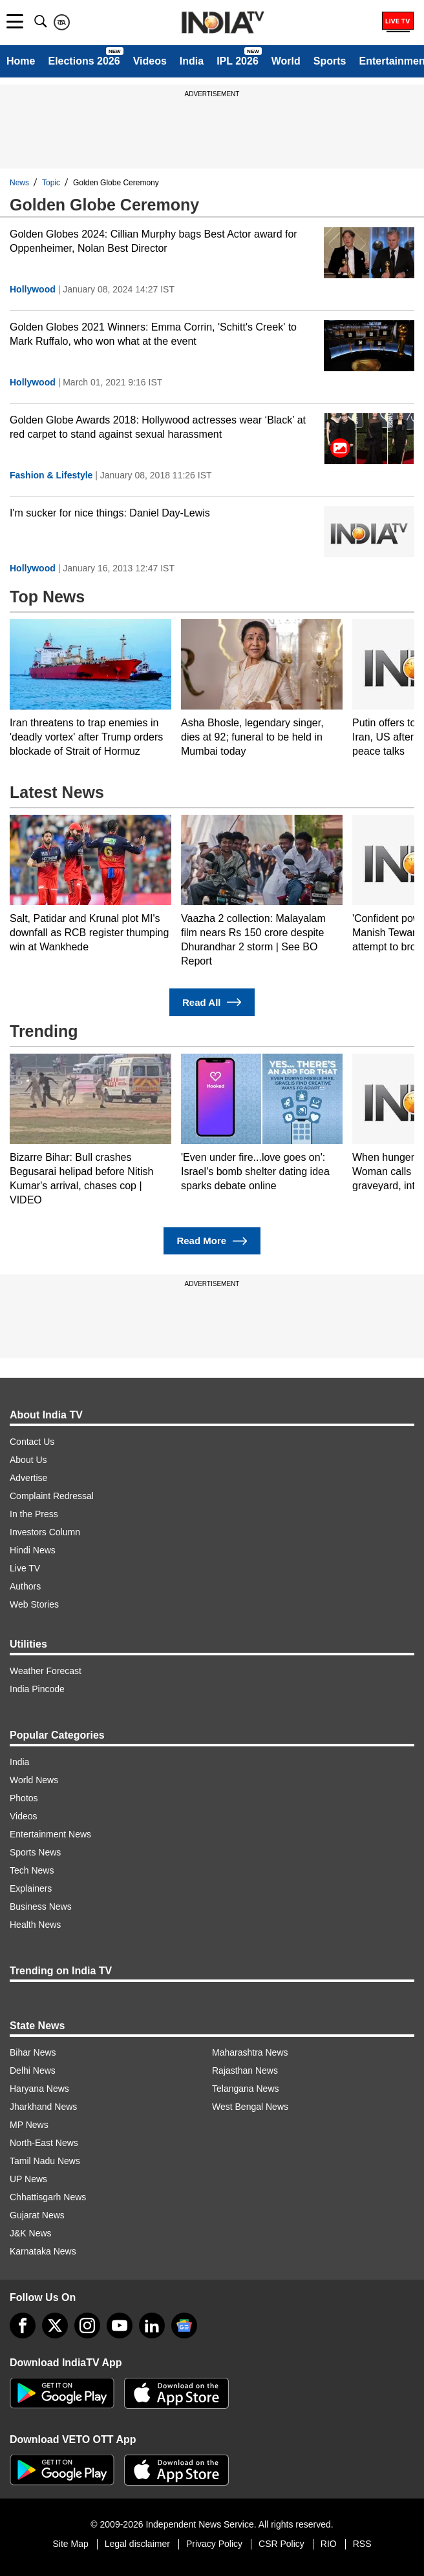 Image resolution: width=424 pixels, height=2576 pixels. Describe the element at coordinates (45, 2161) in the screenshot. I see `Tamil Nadu News` at that location.